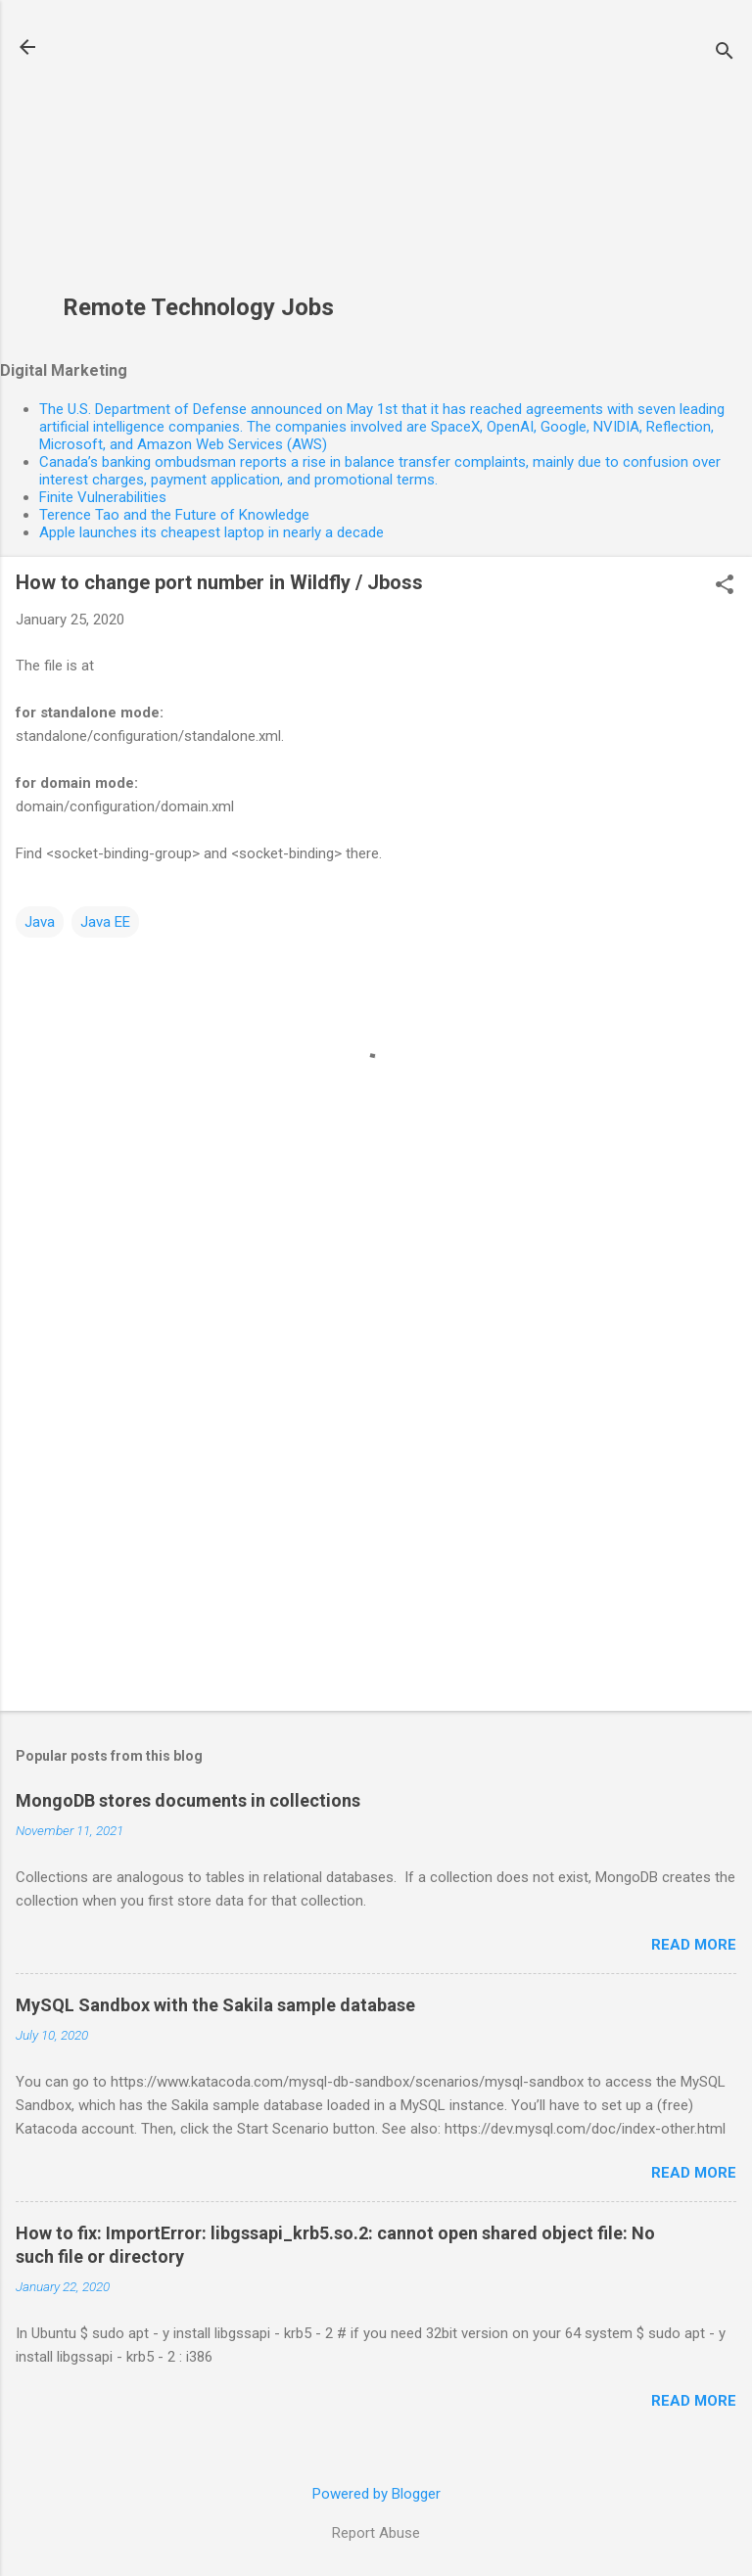 The height and width of the screenshot is (2576, 752). Describe the element at coordinates (724, 586) in the screenshot. I see `[button]` at that location.